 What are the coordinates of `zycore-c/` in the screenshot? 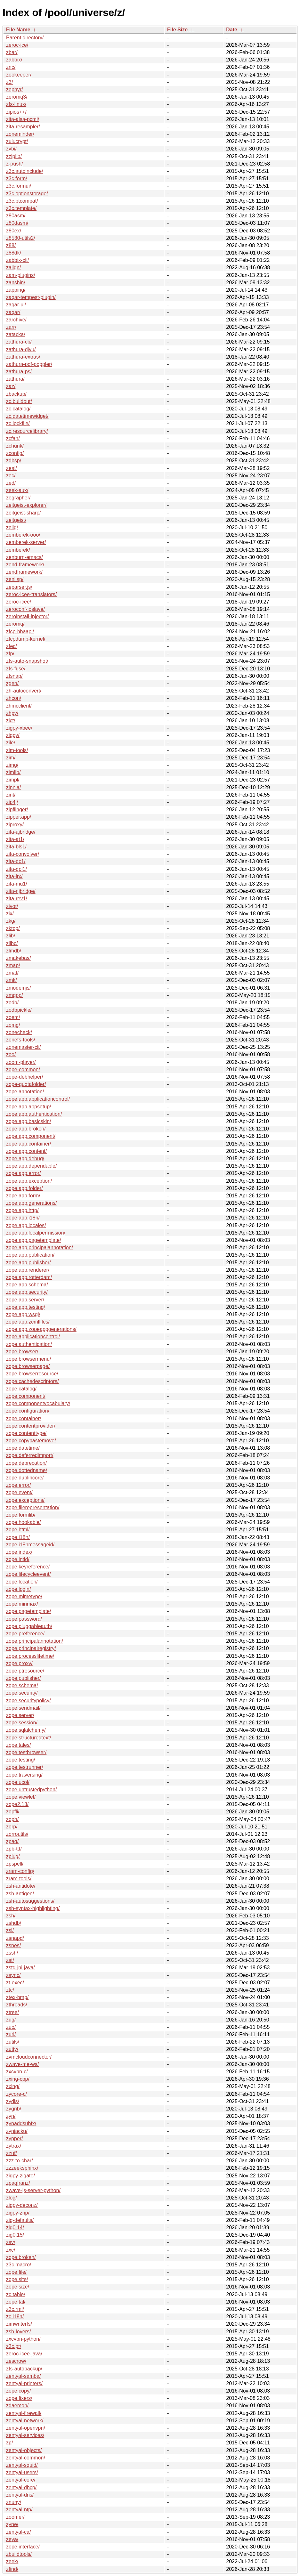 It's located at (16, 2094).